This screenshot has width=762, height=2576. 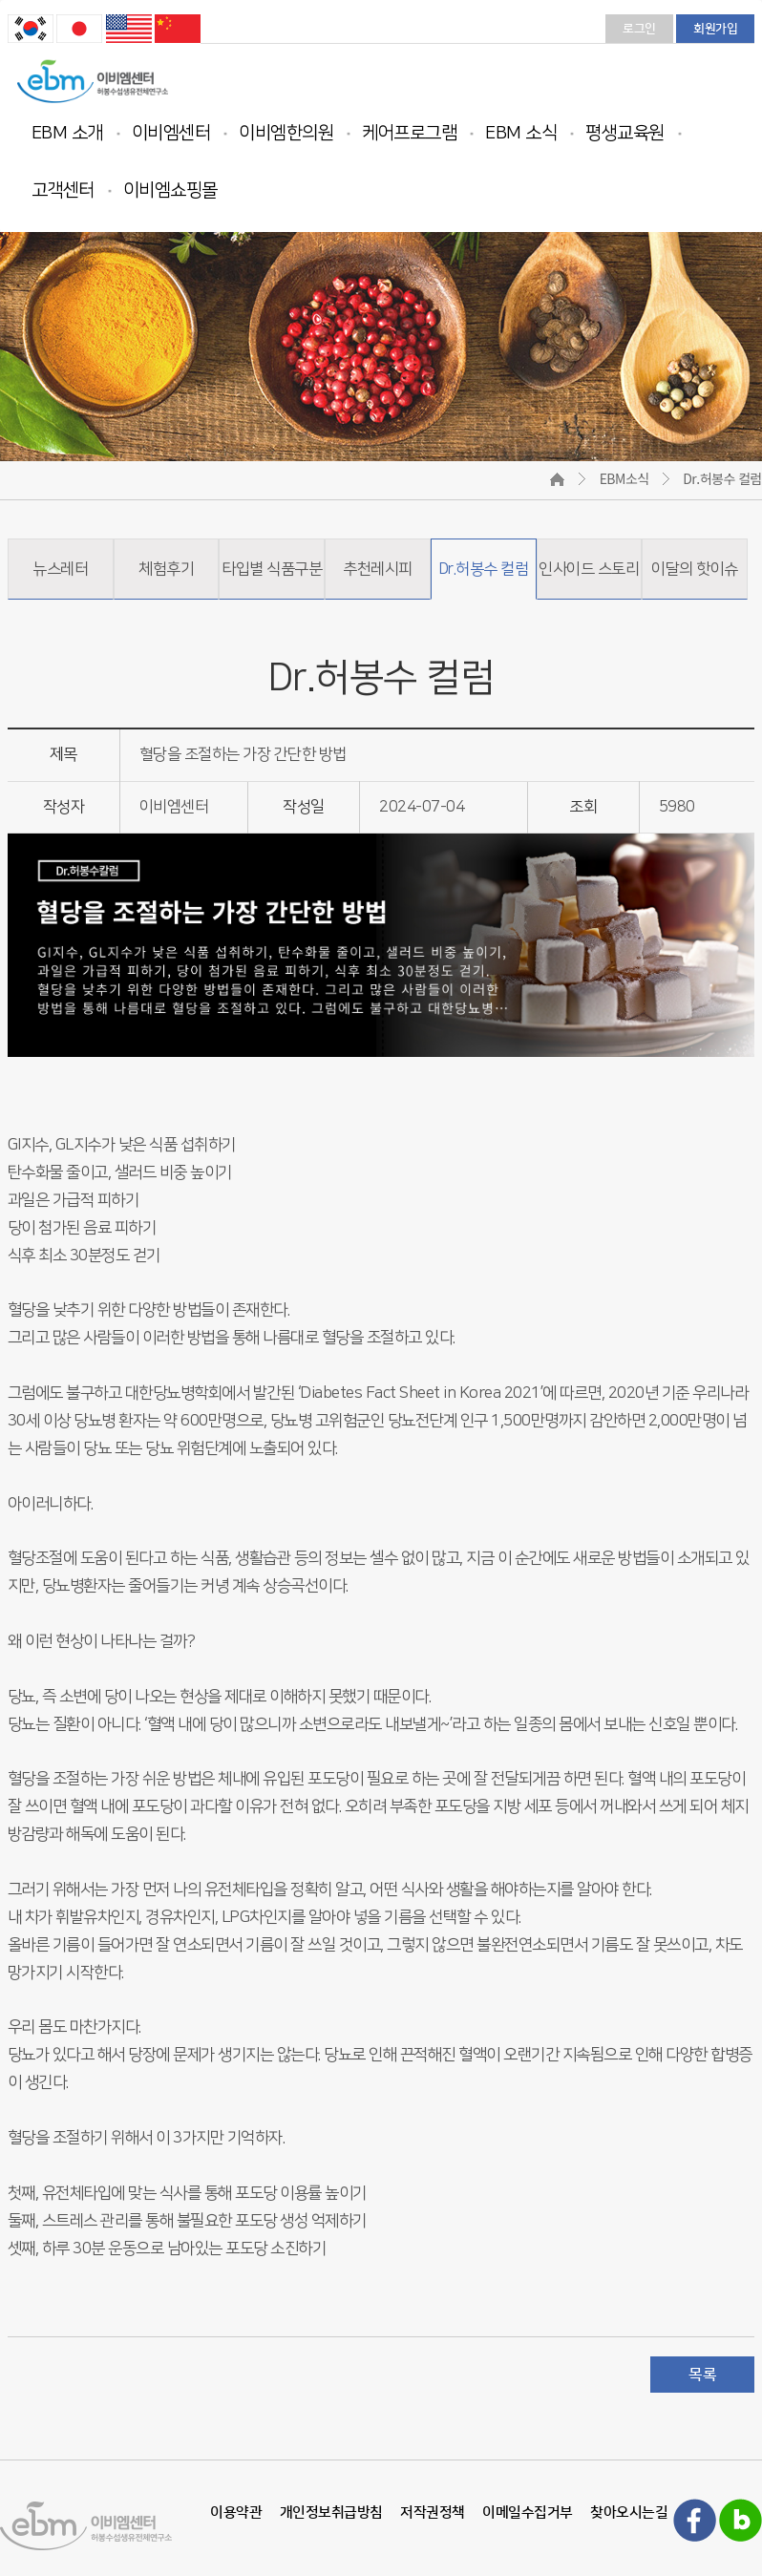 I want to click on 평생교육원 [button], so click(x=625, y=133).